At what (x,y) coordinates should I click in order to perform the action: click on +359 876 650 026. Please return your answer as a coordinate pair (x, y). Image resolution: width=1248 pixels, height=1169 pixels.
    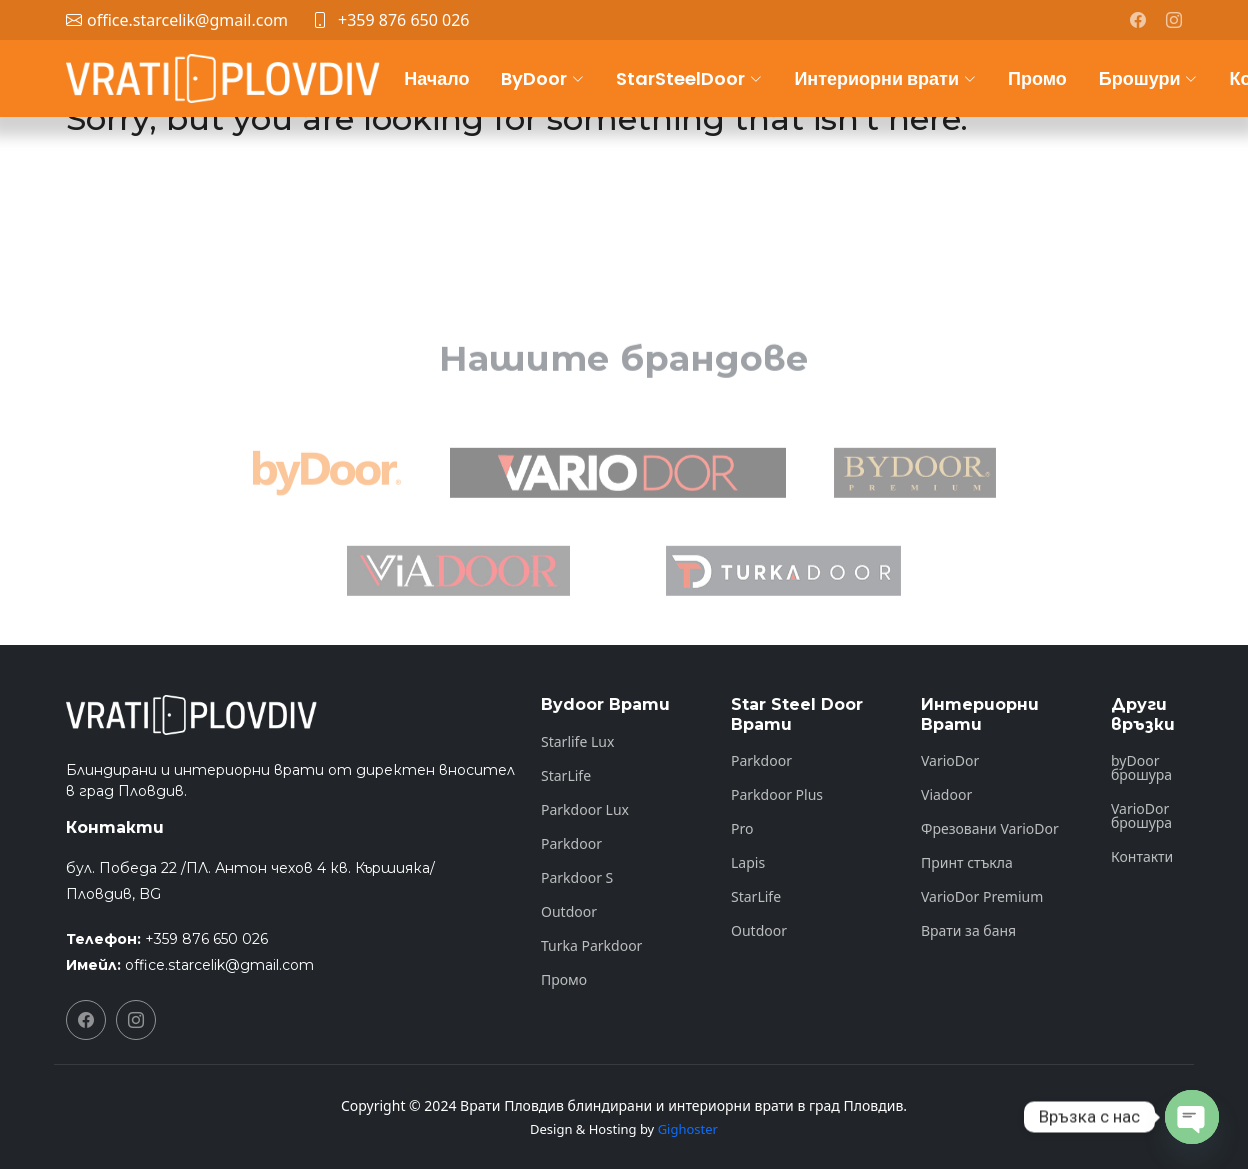
    Looking at the image, I should click on (403, 20).